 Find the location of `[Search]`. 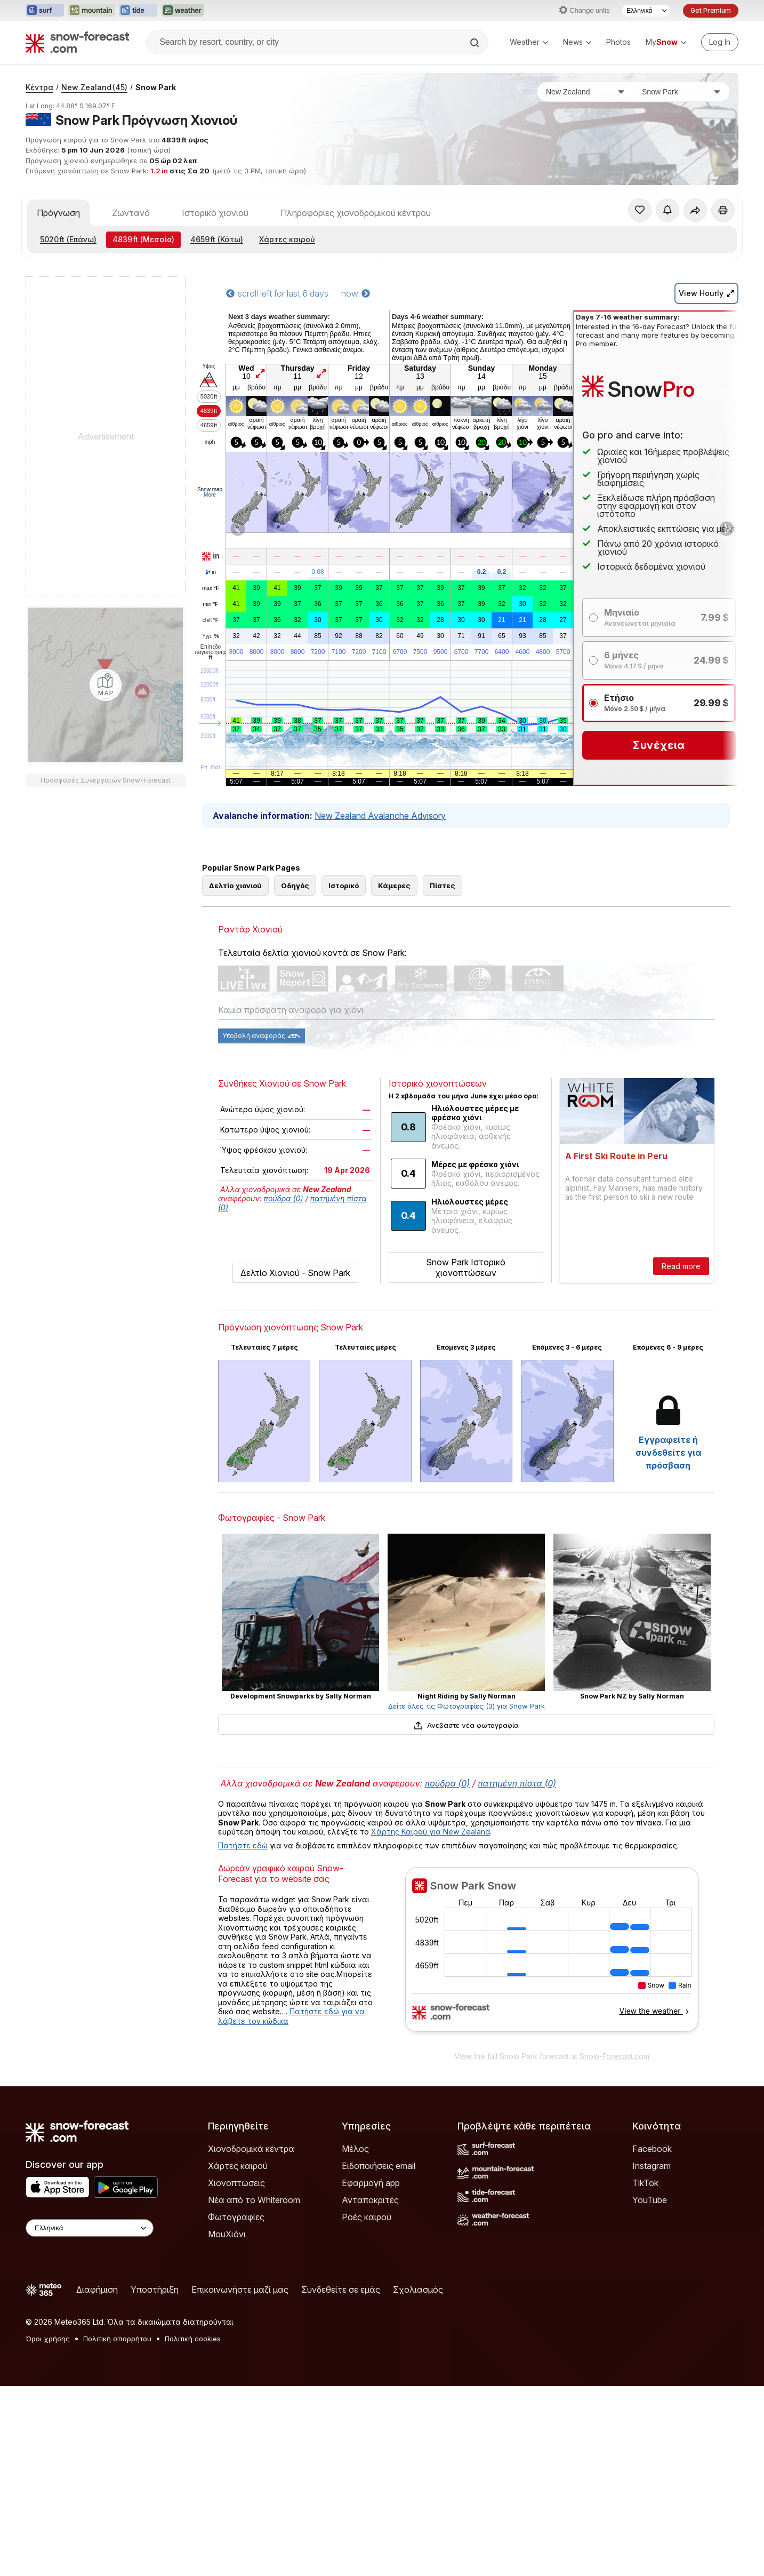

[Search] is located at coordinates (475, 42).